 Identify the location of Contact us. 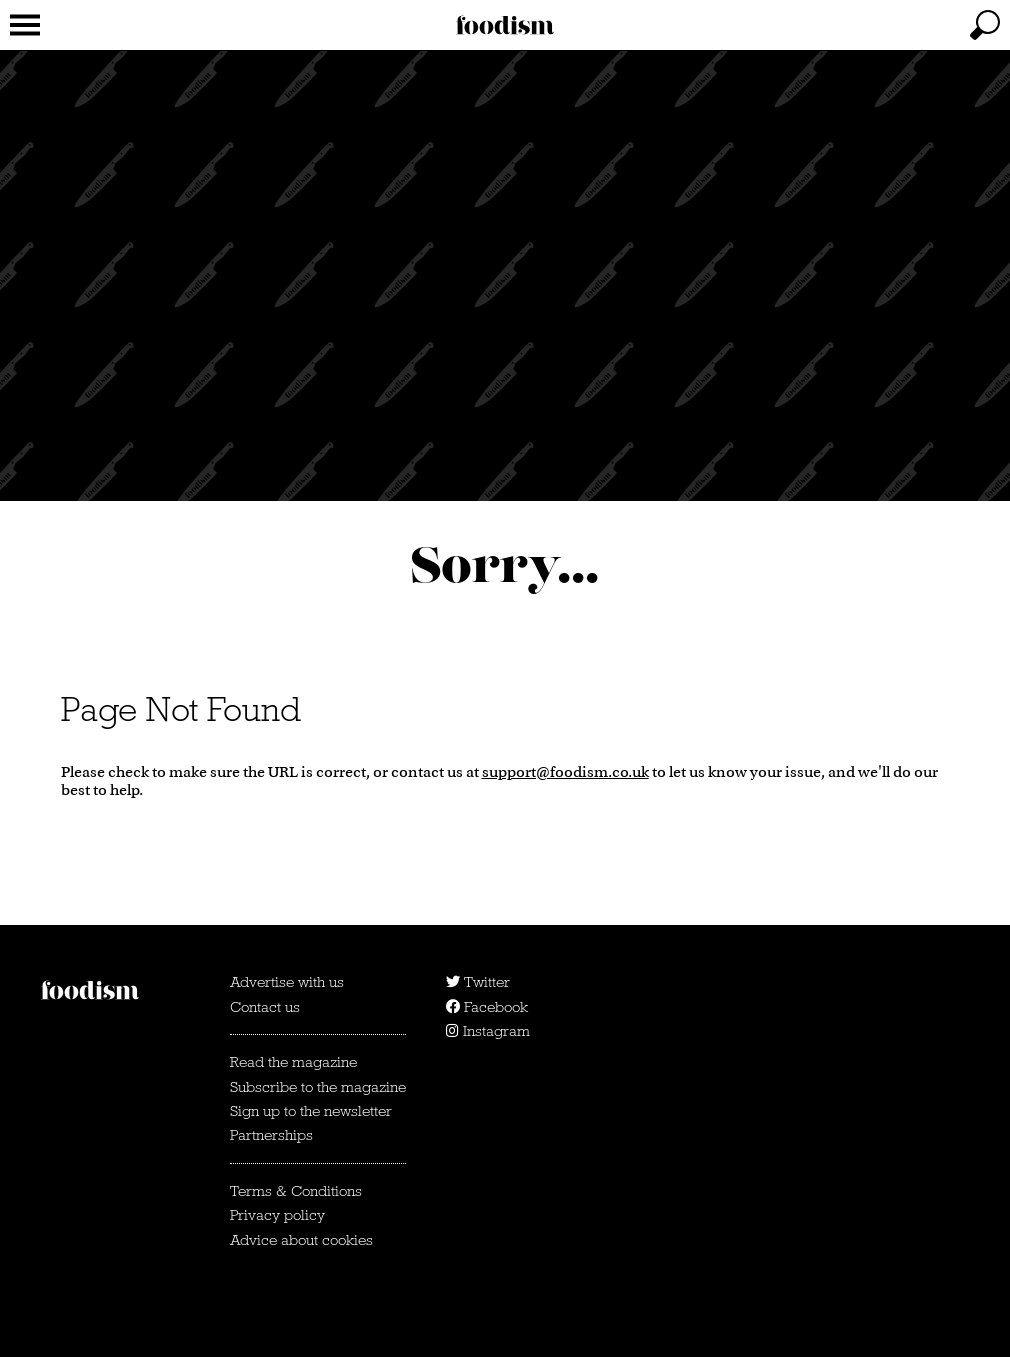
(265, 1007).